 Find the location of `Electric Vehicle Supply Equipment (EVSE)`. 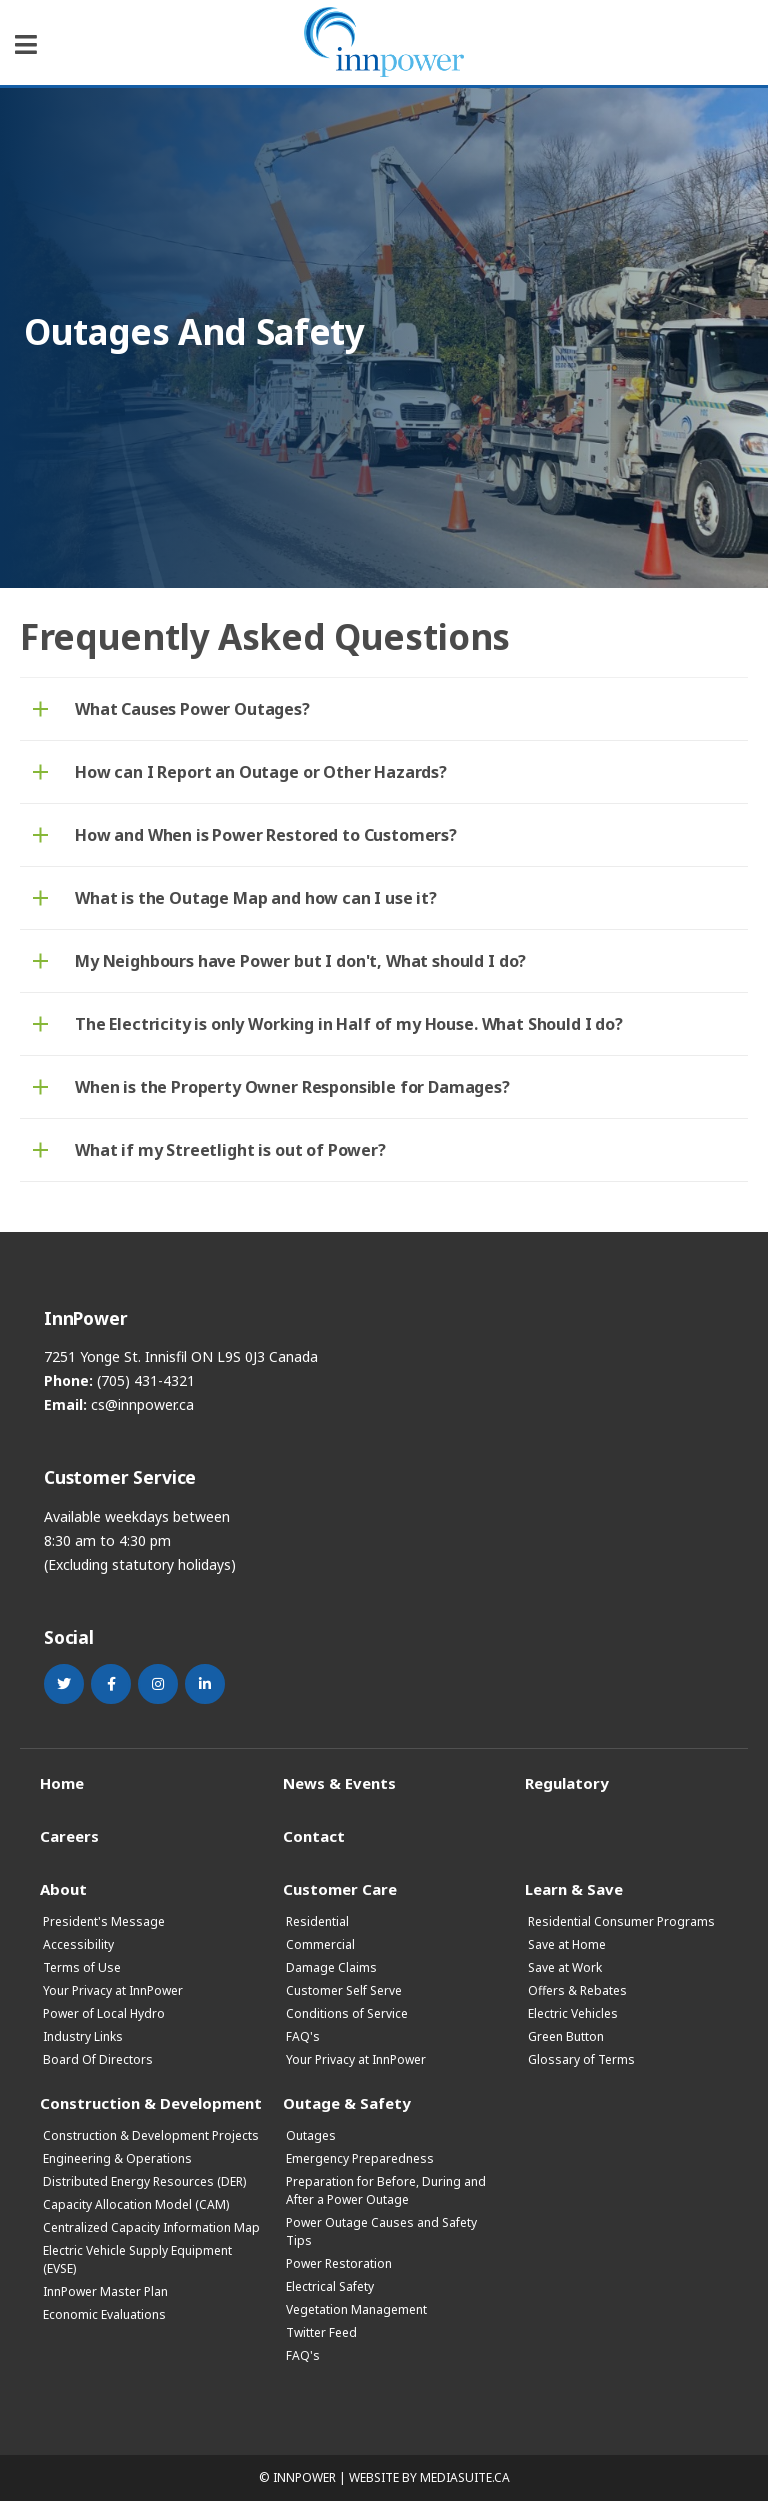

Electric Vehicle Supply Equipment (EVSE) is located at coordinates (137, 2259).